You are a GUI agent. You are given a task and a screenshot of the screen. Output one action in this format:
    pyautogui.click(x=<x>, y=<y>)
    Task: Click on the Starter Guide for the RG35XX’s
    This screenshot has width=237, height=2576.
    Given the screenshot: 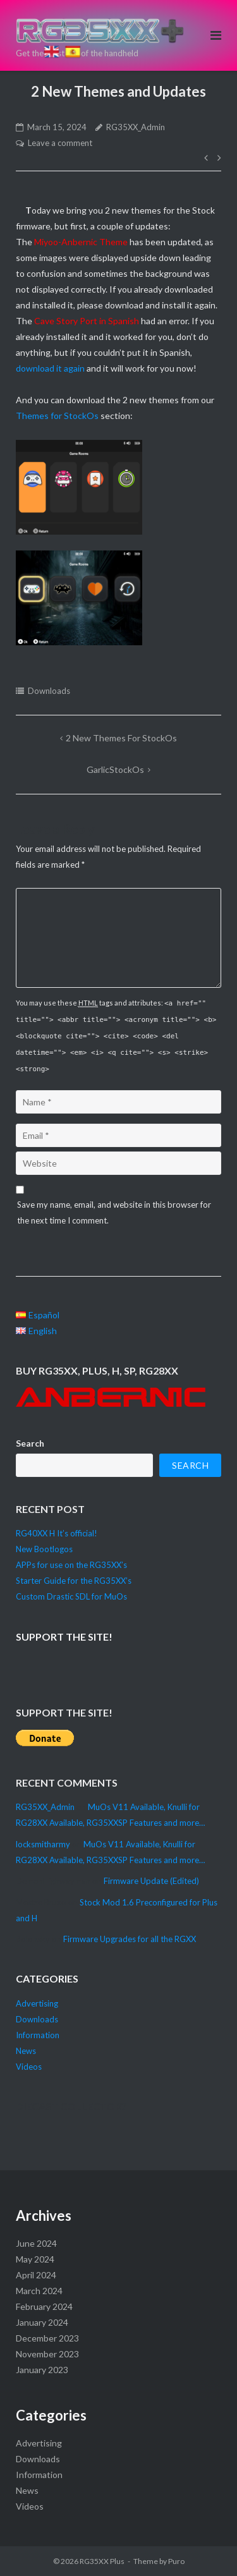 What is the action you would take?
    pyautogui.click(x=73, y=1581)
    